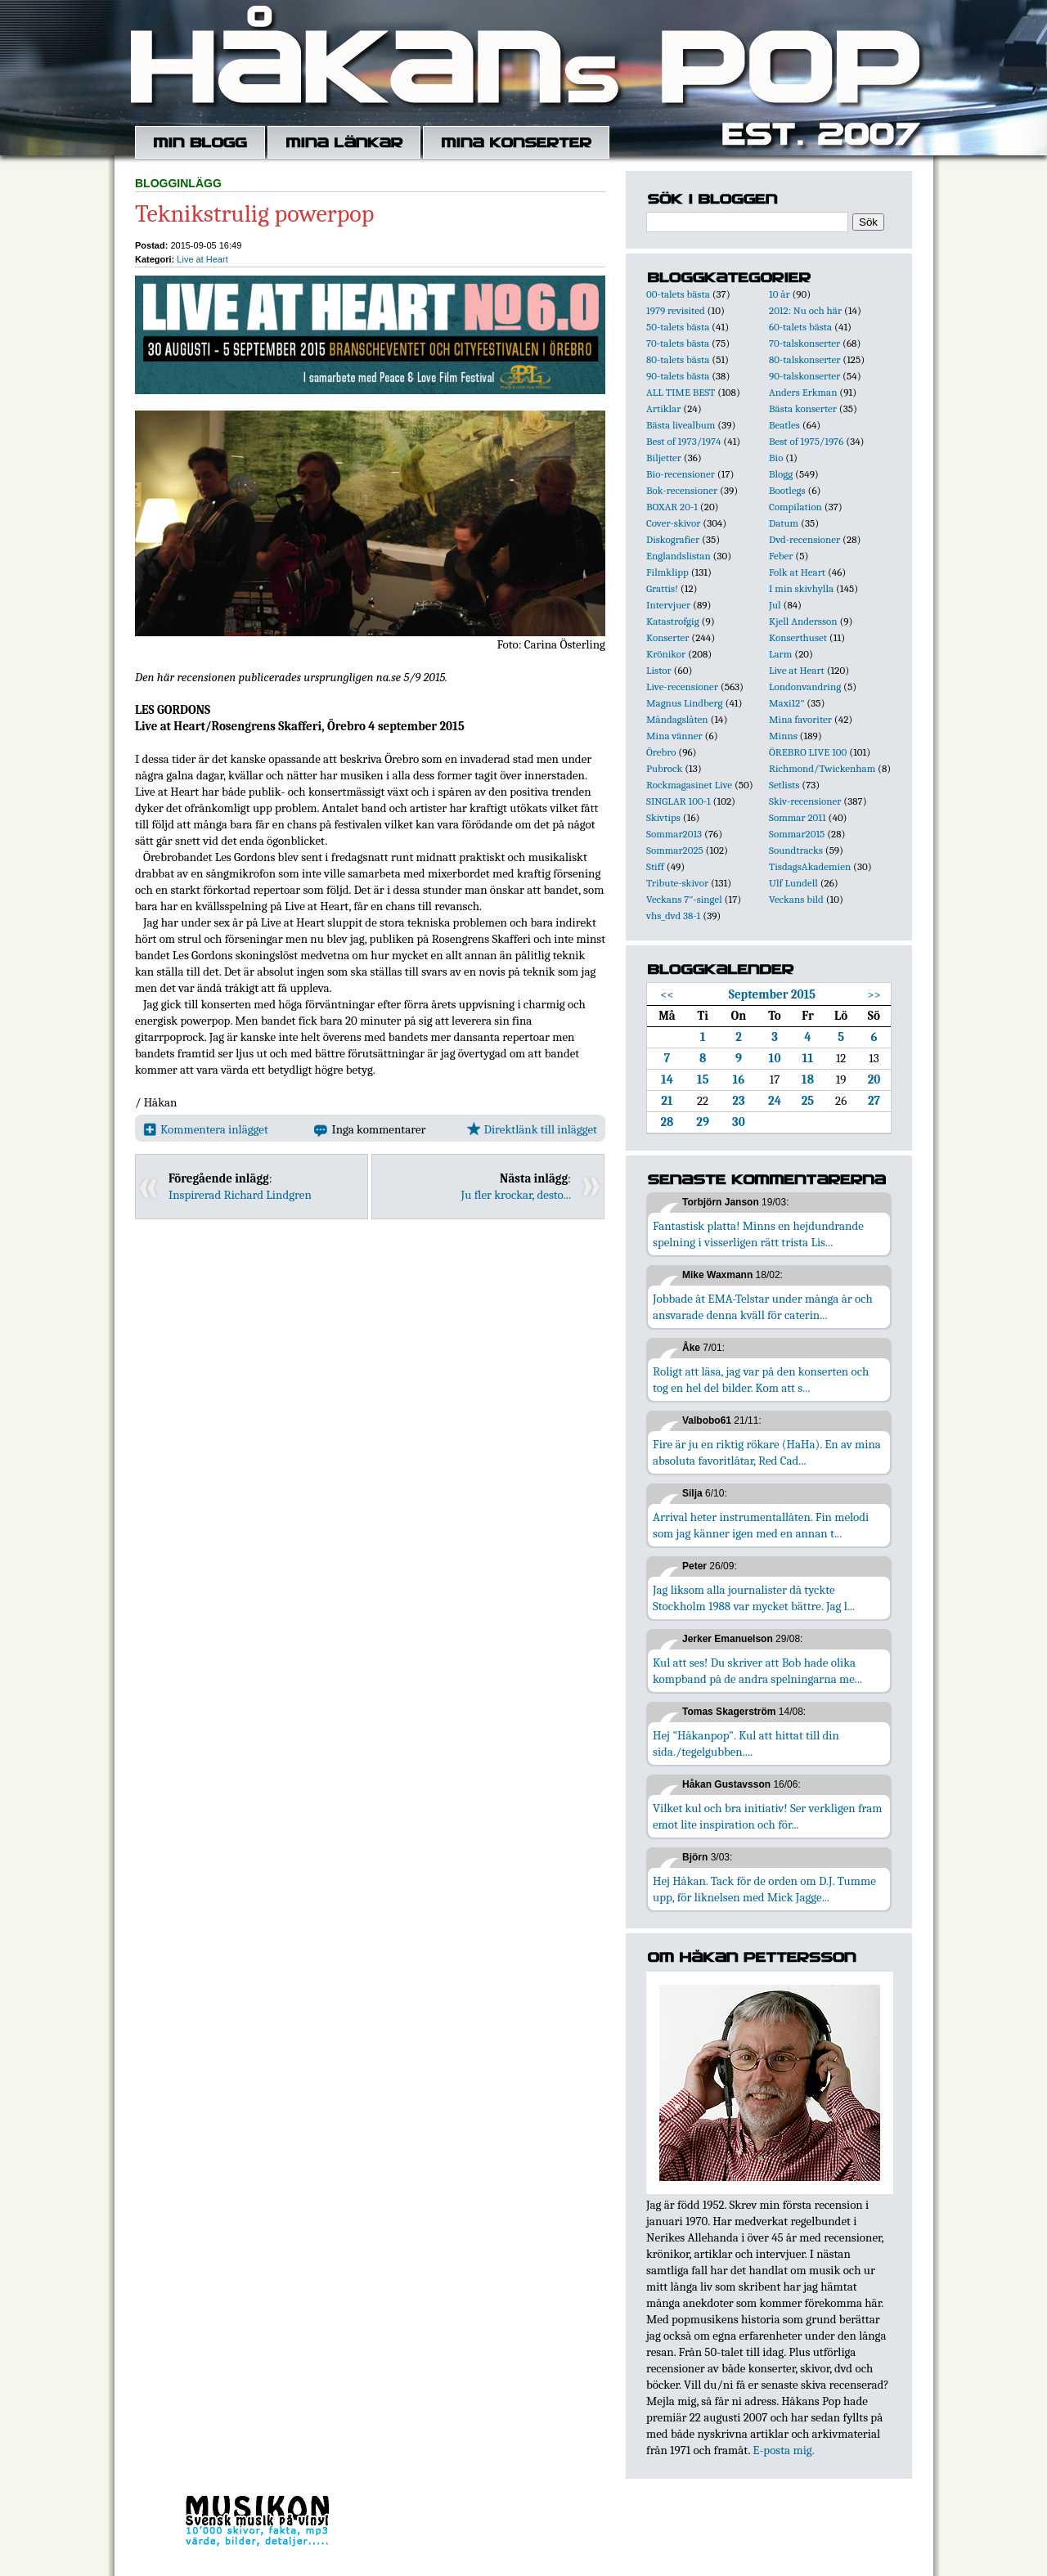 This screenshot has height=2576, width=1047. I want to click on 50-talets bästa, so click(677, 327).